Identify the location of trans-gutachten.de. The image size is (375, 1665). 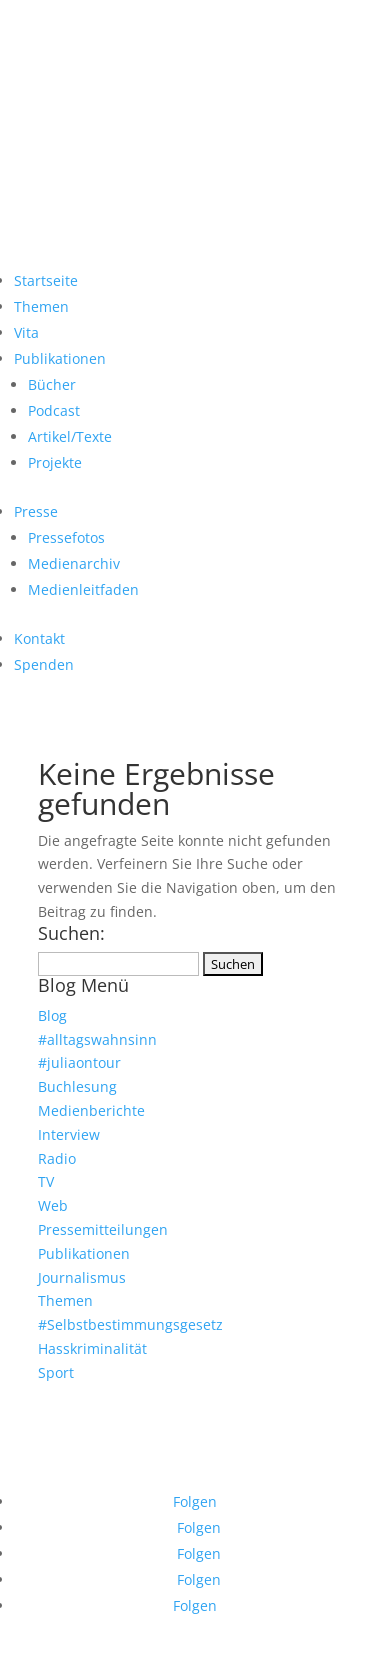
(235, 1403).